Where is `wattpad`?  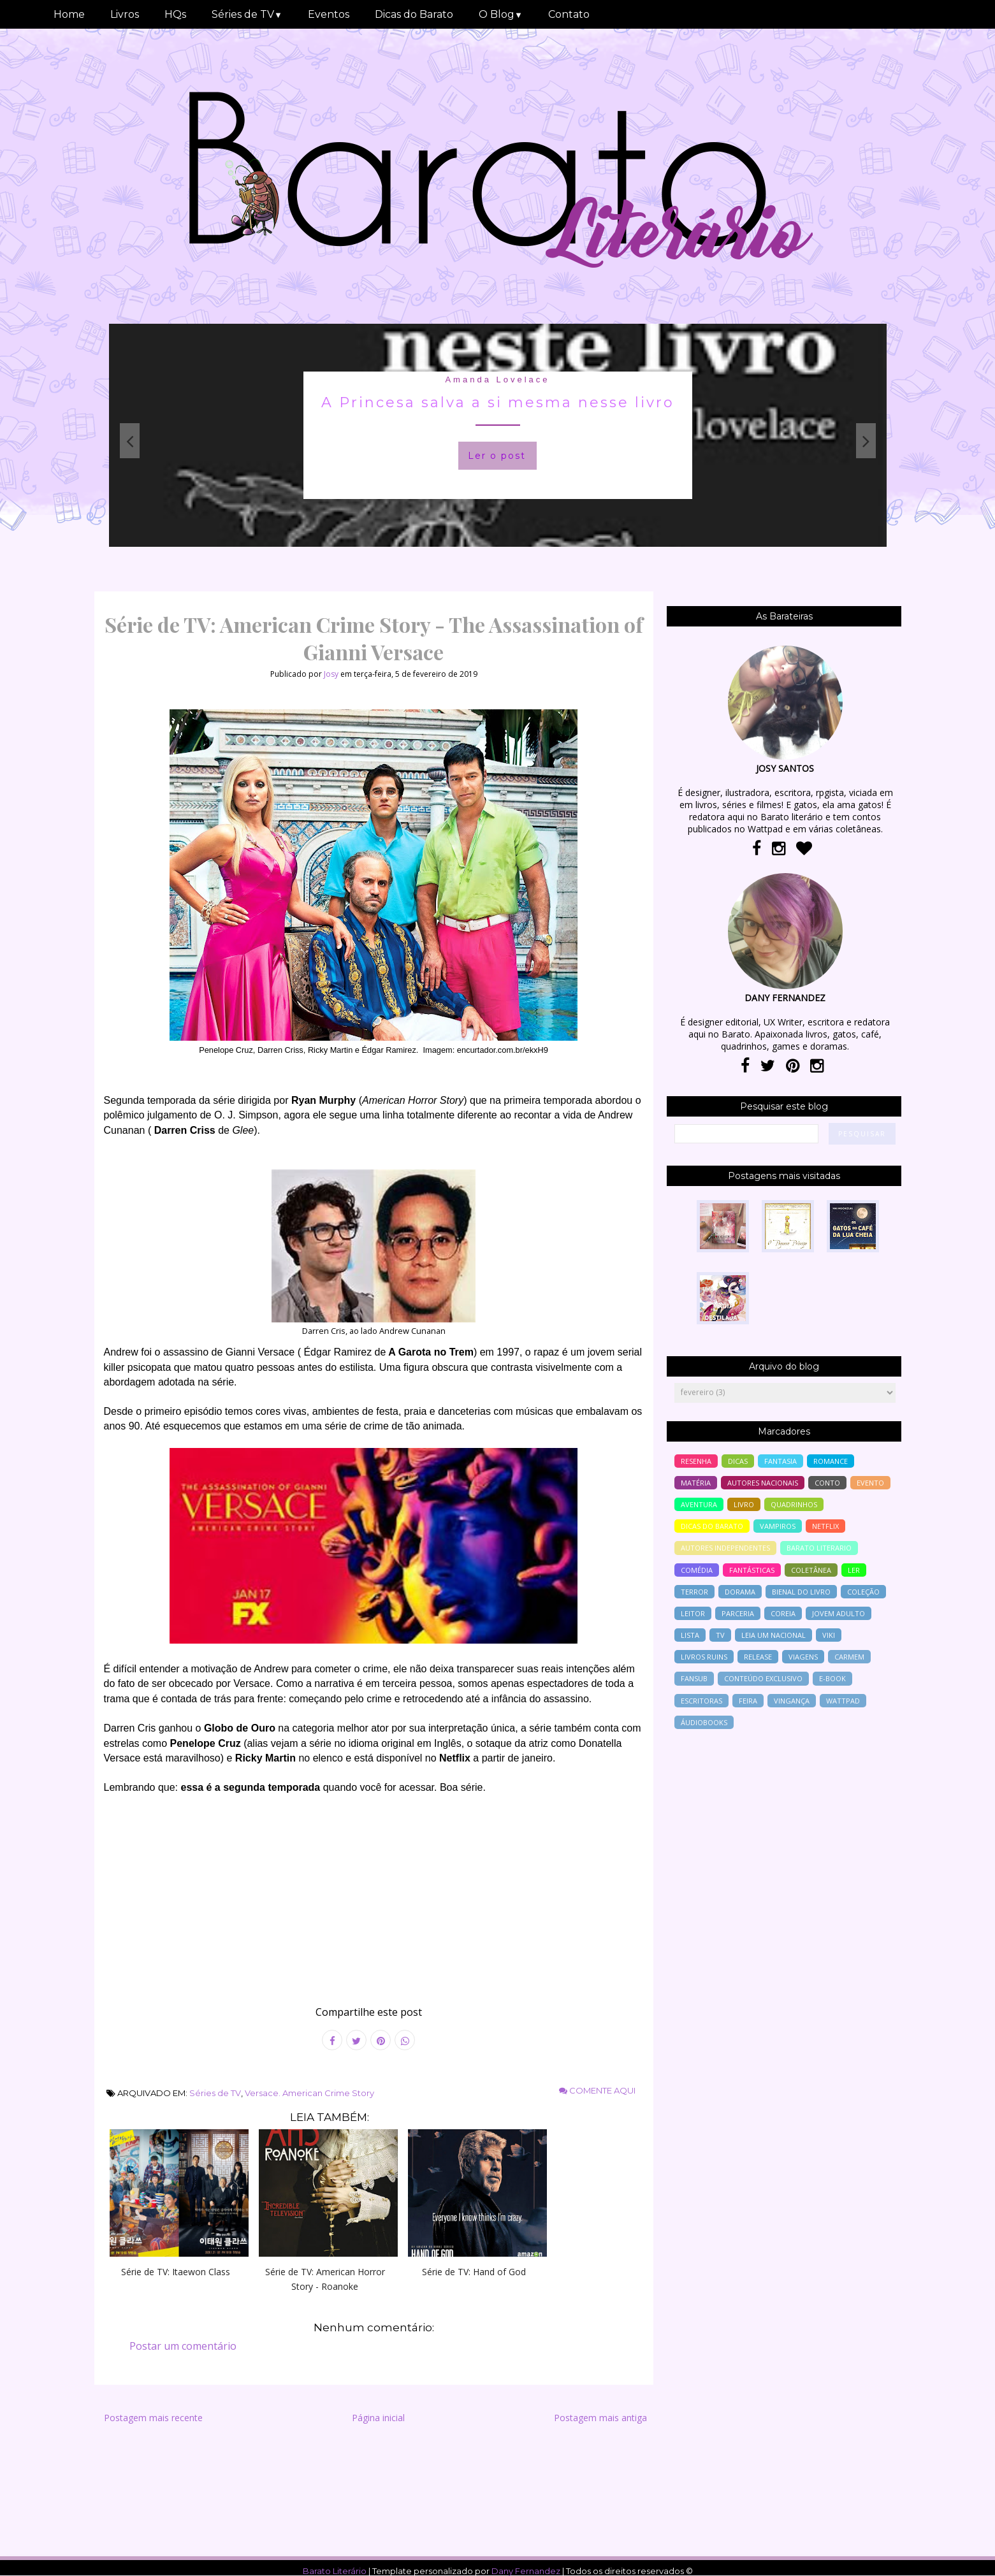
wattpad is located at coordinates (843, 1700).